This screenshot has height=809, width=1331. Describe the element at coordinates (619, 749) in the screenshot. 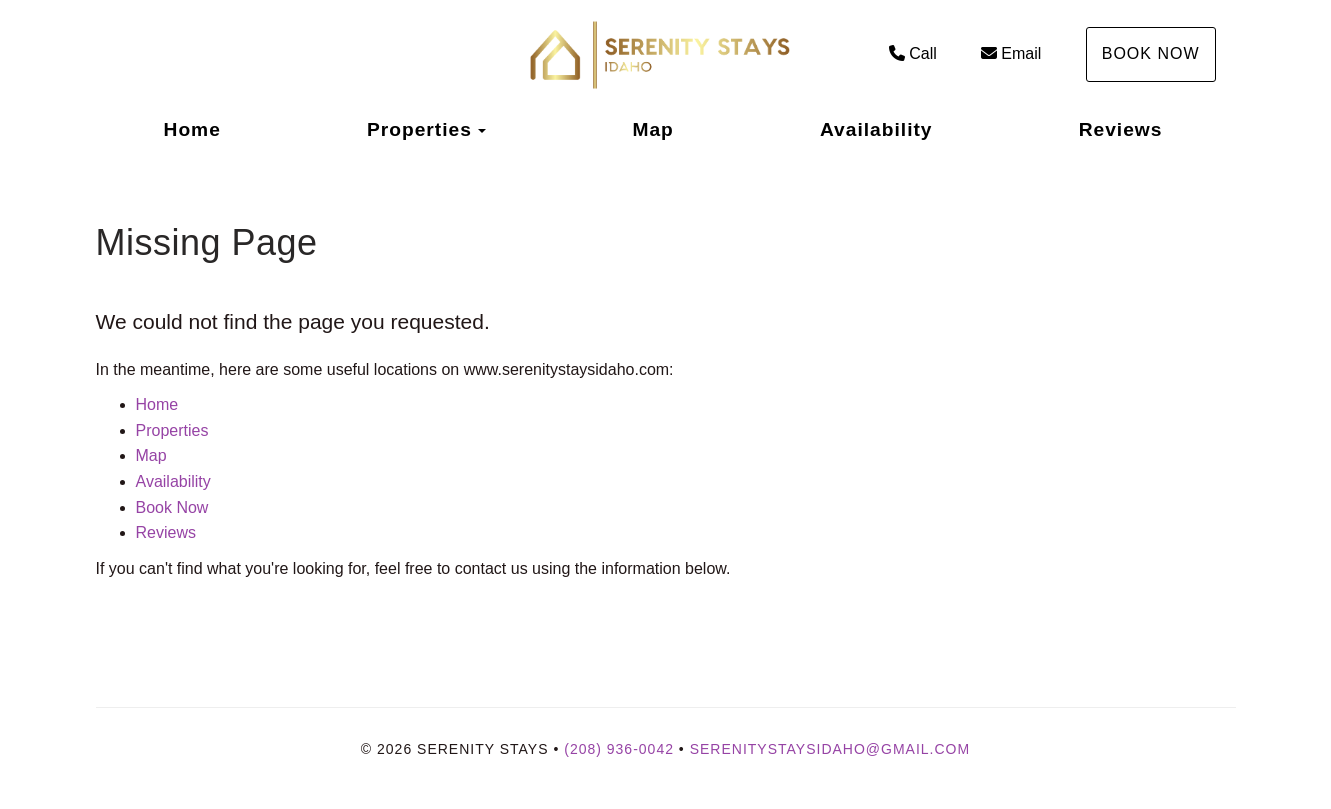

I see `(208) 936-0042` at that location.